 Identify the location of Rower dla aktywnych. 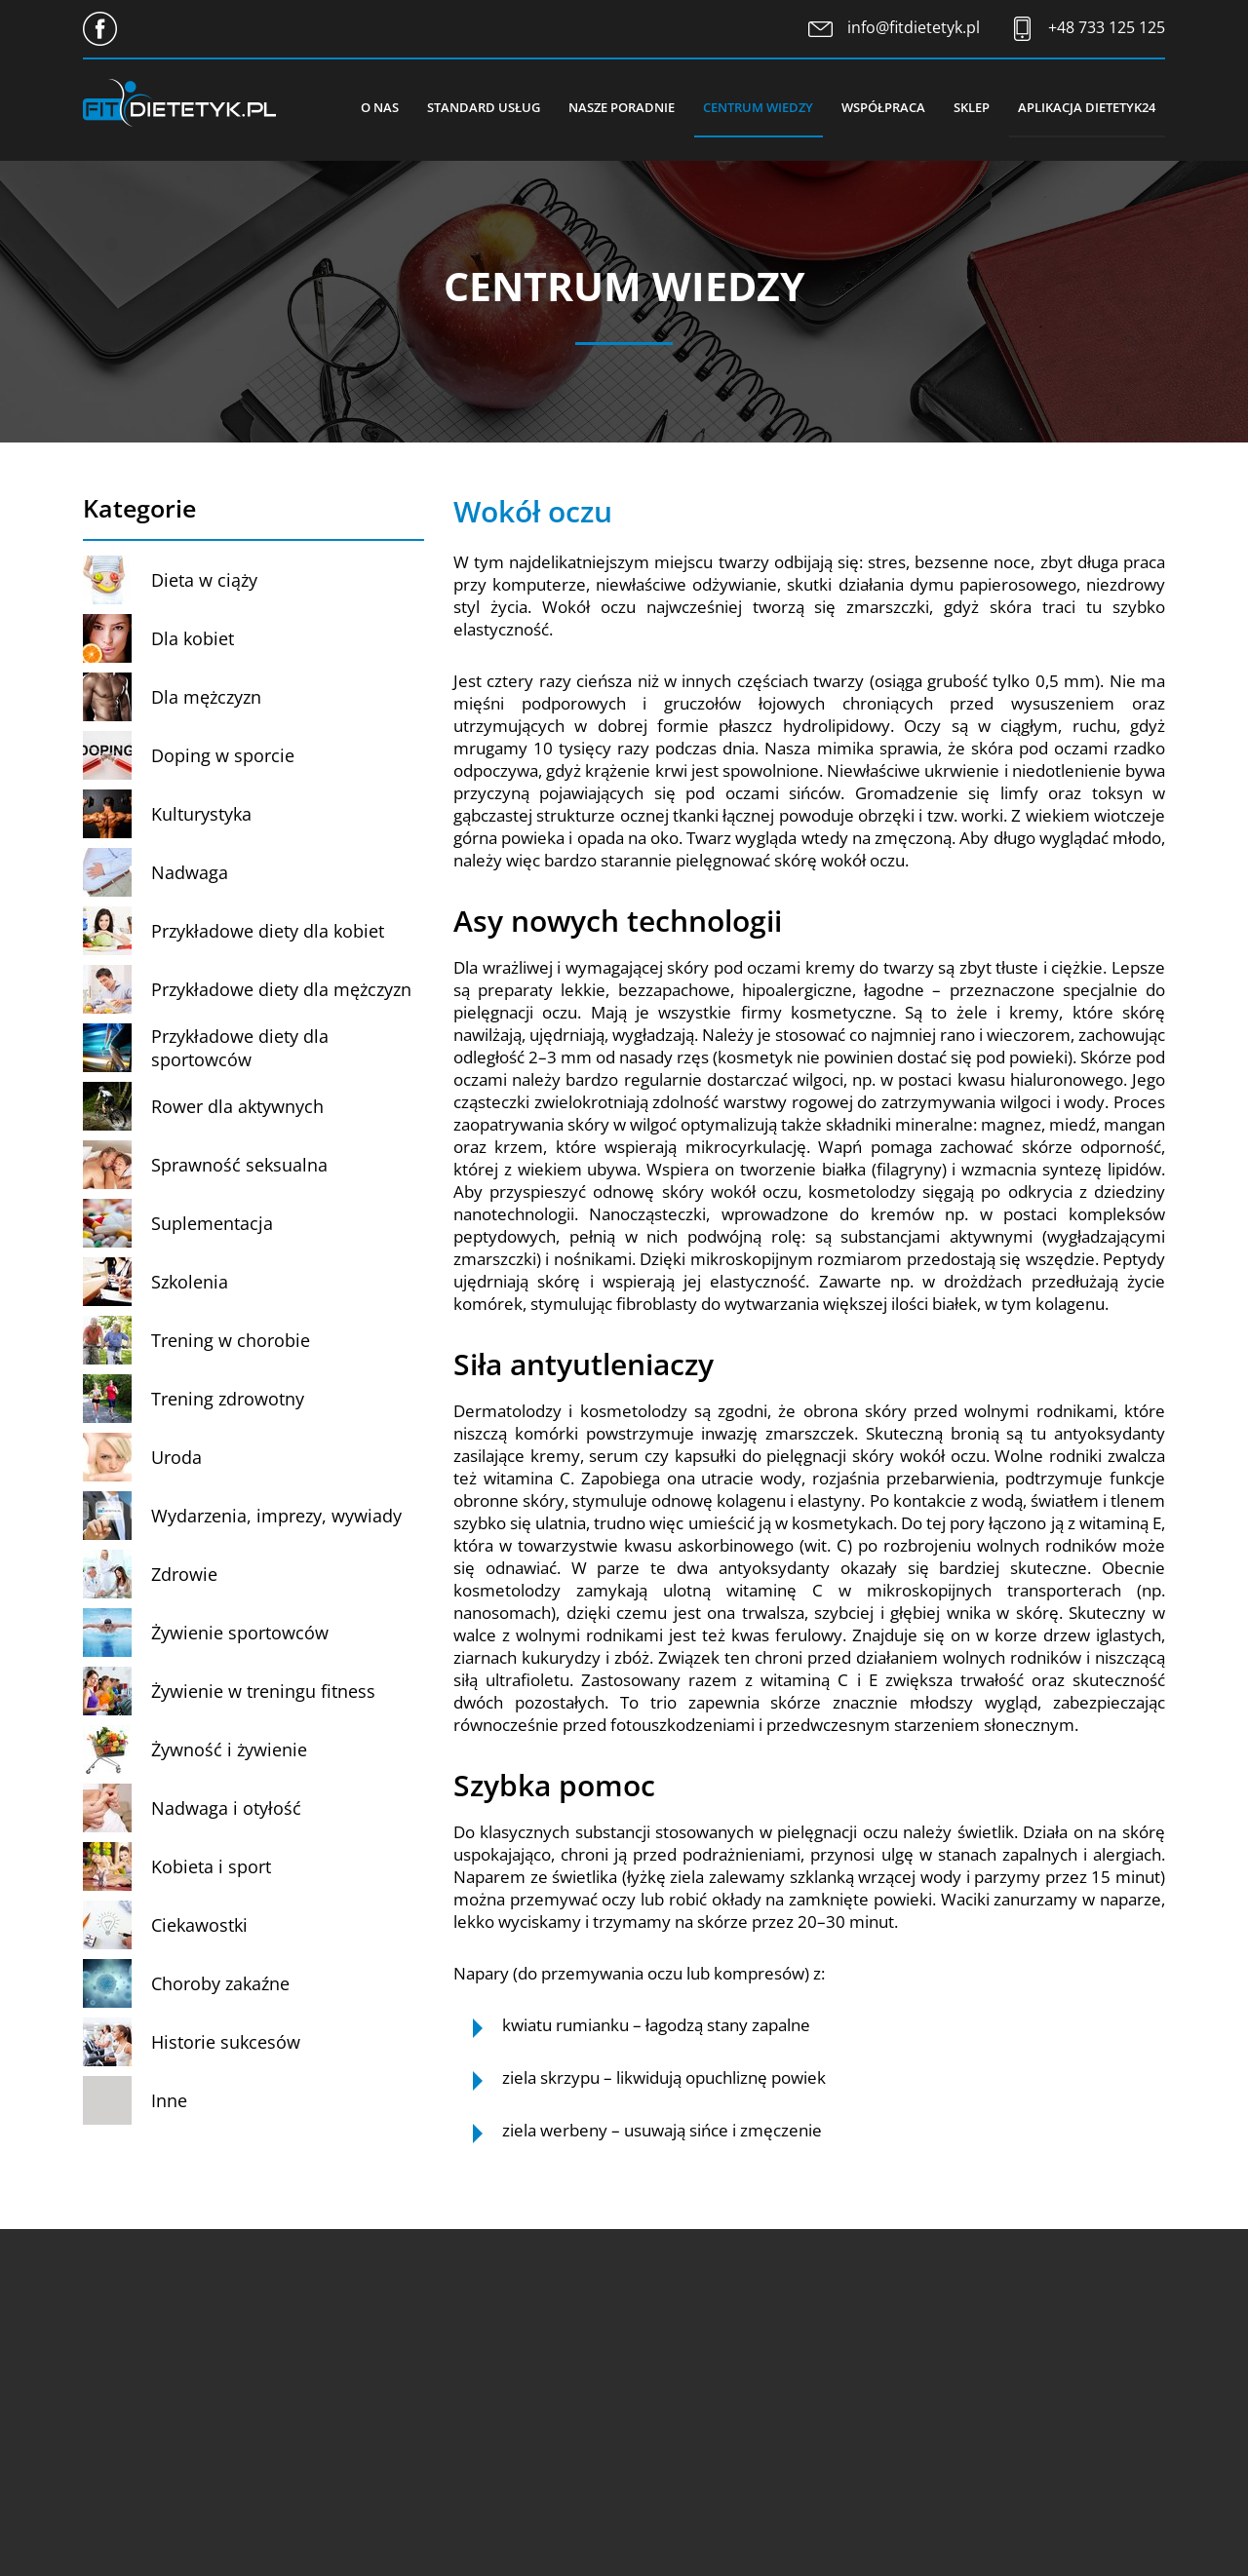
(237, 1106).